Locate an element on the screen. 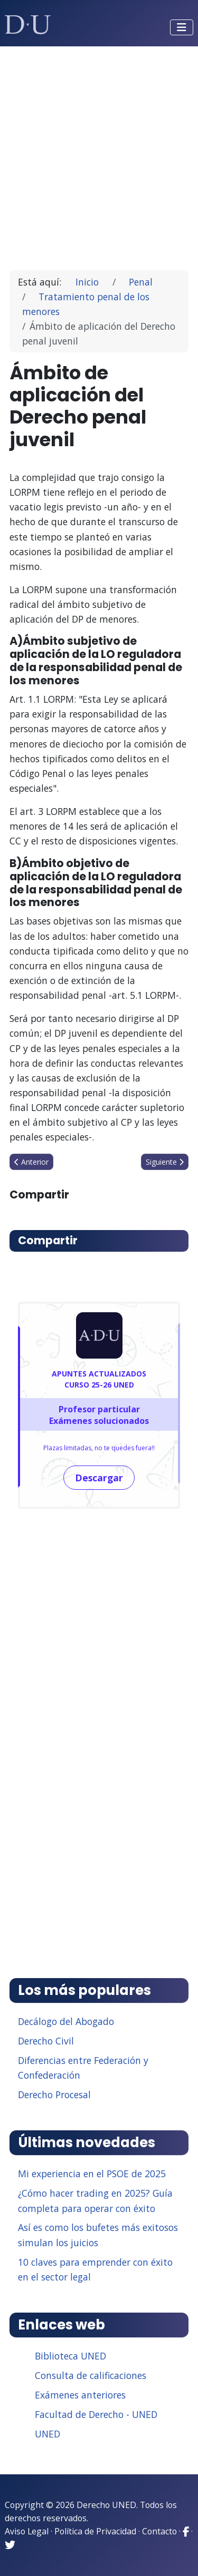 This screenshot has height=2576, width=198. Consulta de calificaciones is located at coordinates (90, 2375).